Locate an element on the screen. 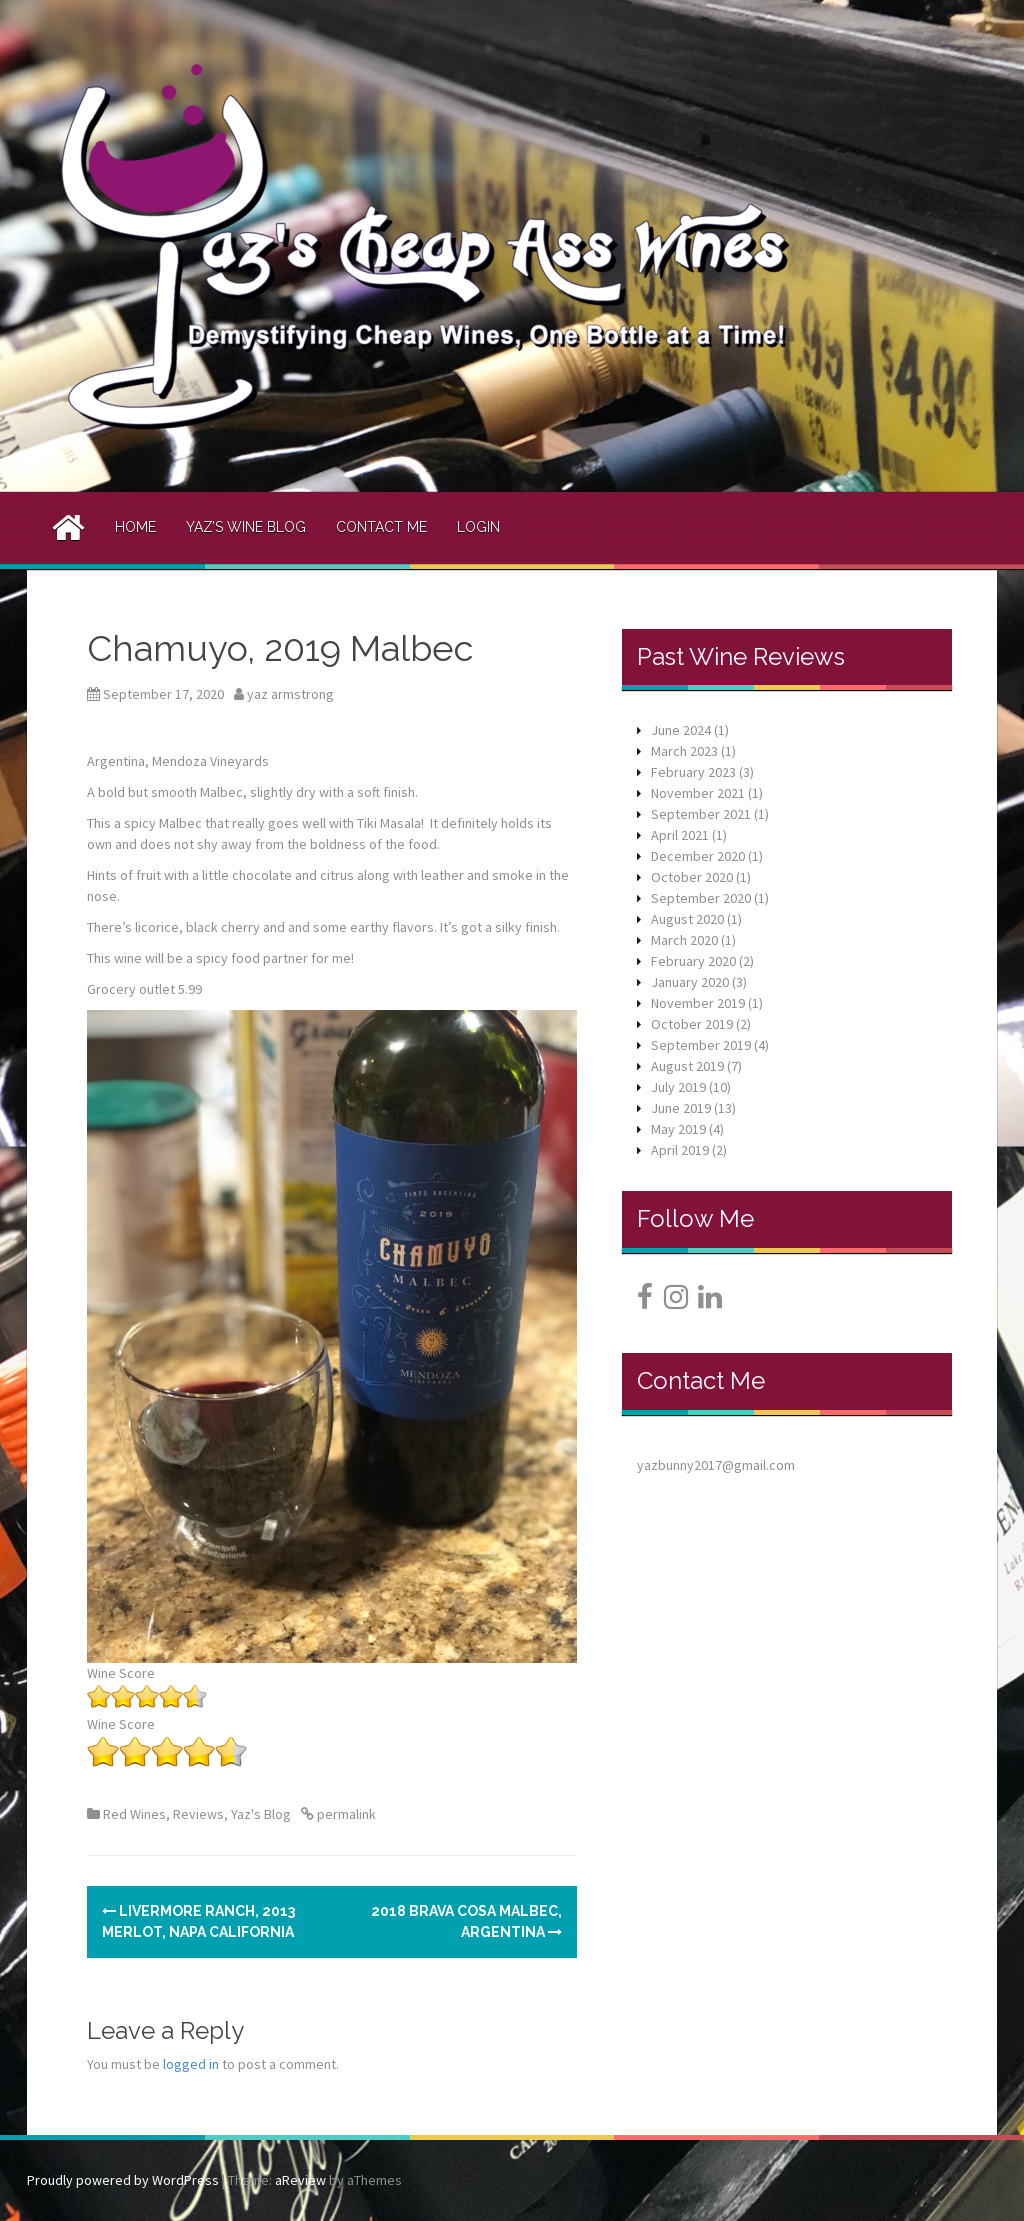 This screenshot has width=1024, height=2221. March 2020 is located at coordinates (684, 940).